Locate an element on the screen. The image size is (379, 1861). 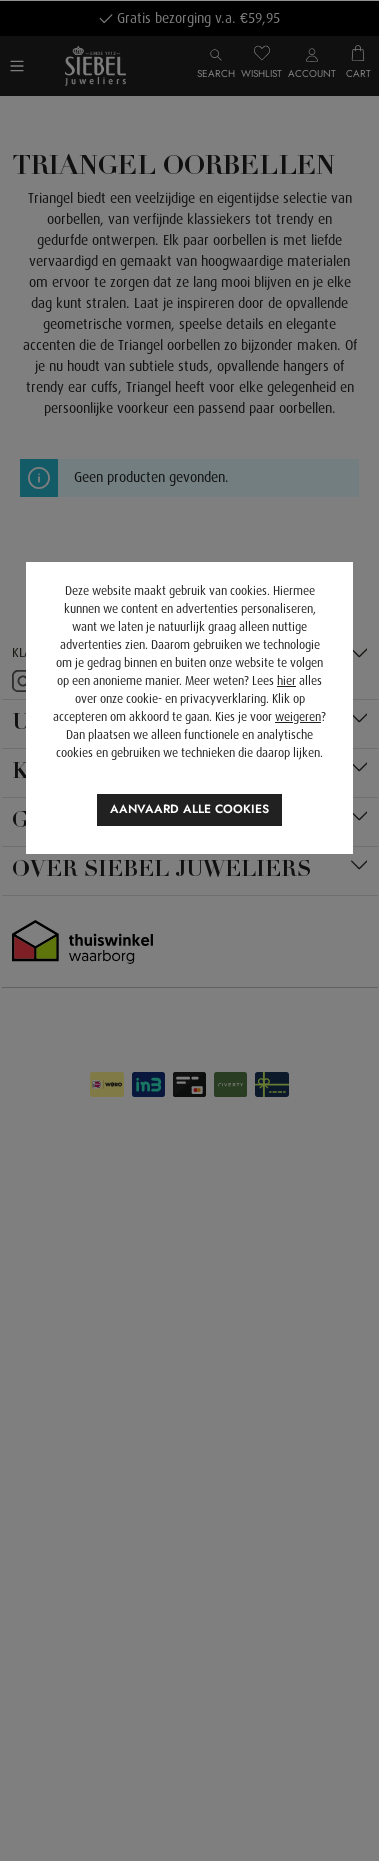
Aanvaard alle cookies is located at coordinates (189, 809).